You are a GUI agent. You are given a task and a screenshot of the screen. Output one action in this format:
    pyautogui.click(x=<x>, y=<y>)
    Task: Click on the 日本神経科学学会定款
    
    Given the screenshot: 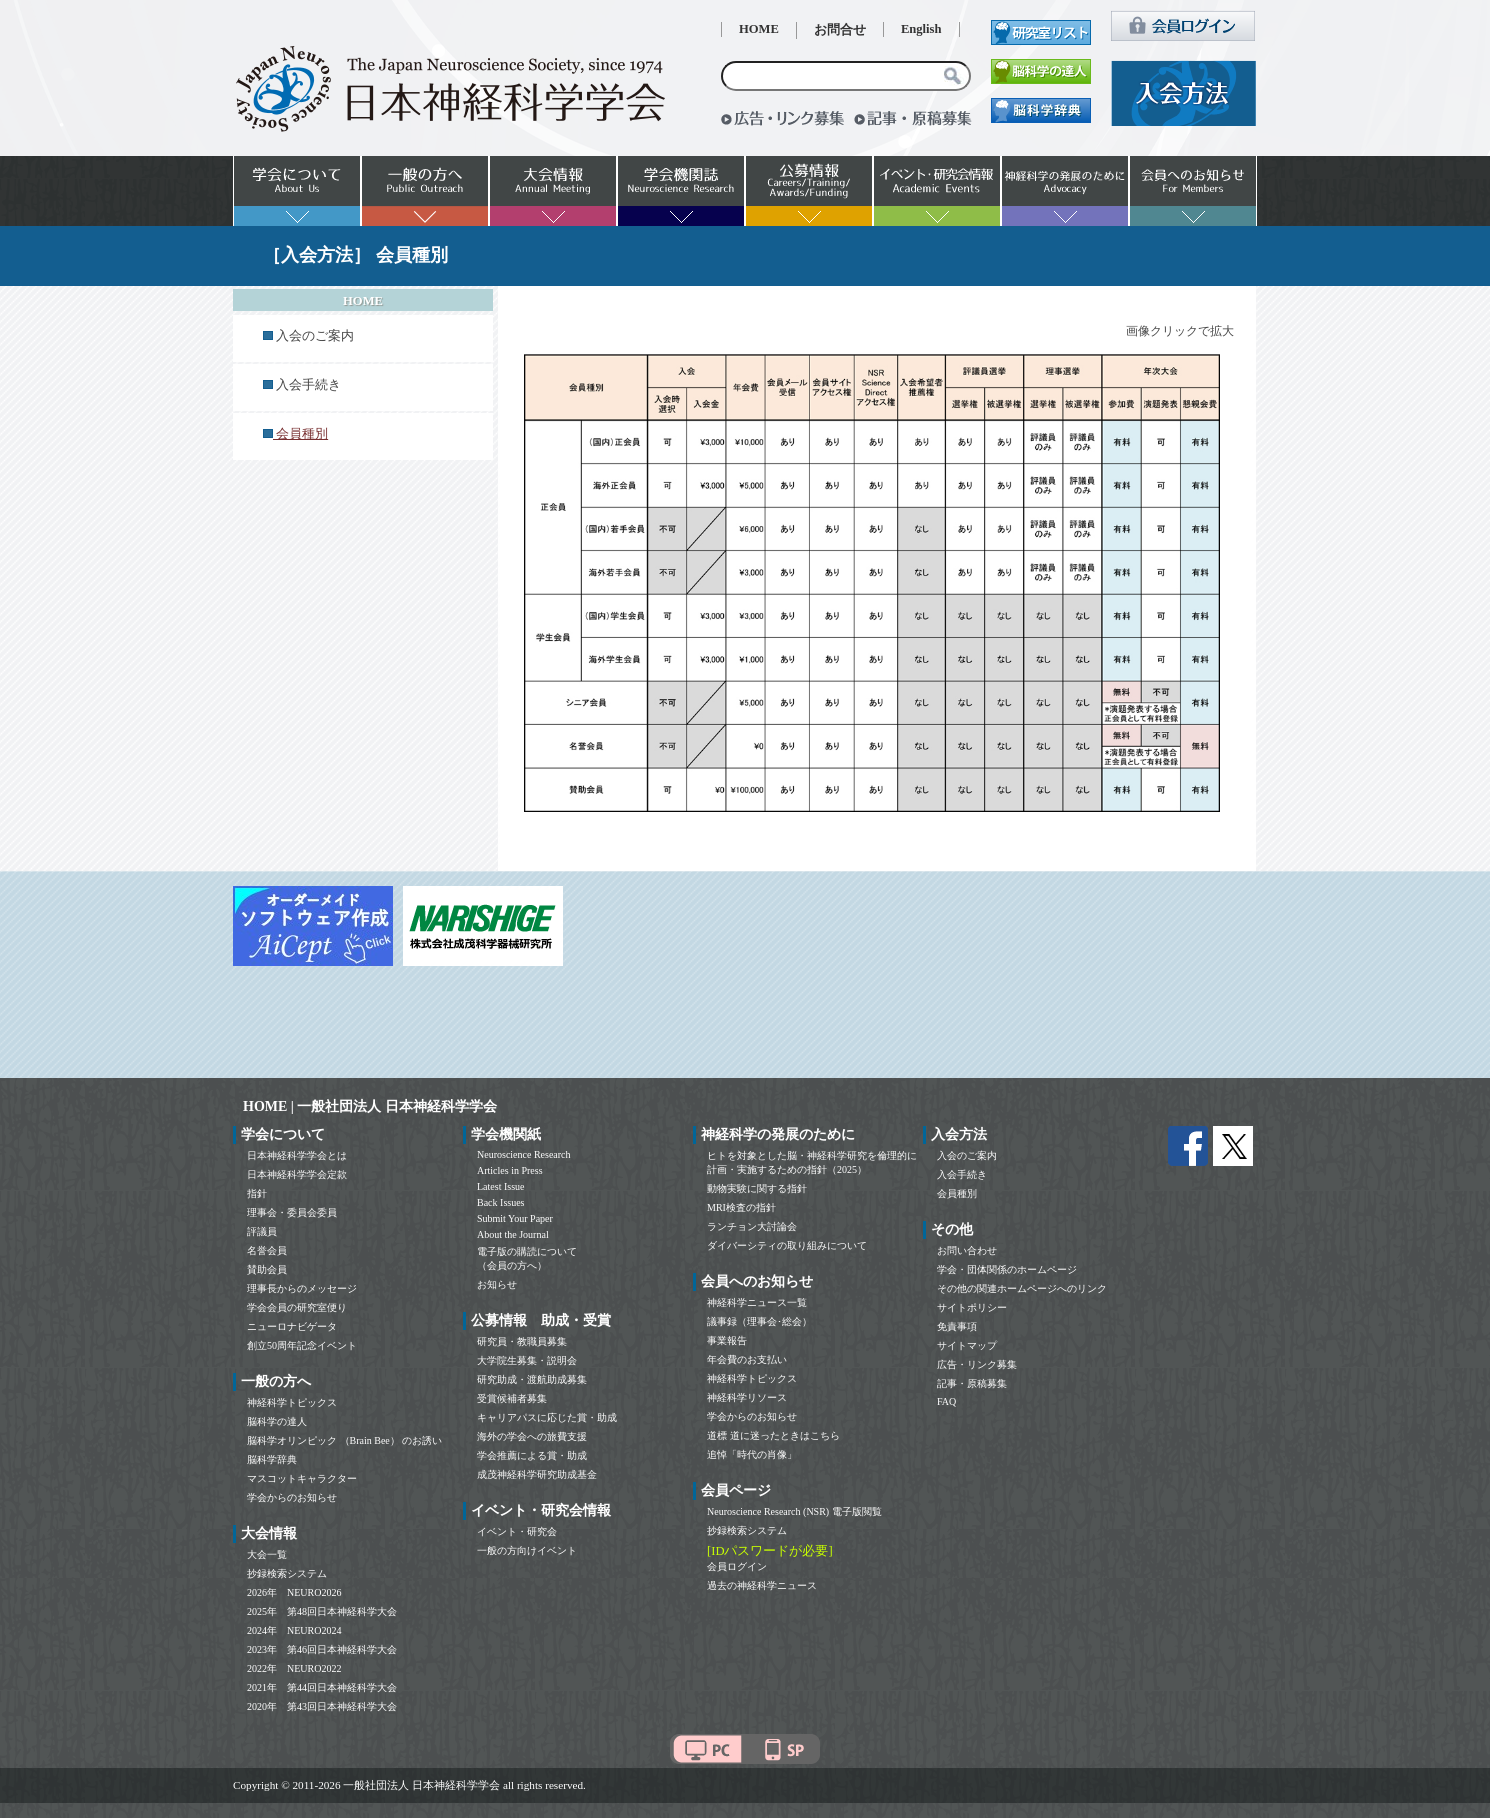 What is the action you would take?
    pyautogui.click(x=297, y=1174)
    